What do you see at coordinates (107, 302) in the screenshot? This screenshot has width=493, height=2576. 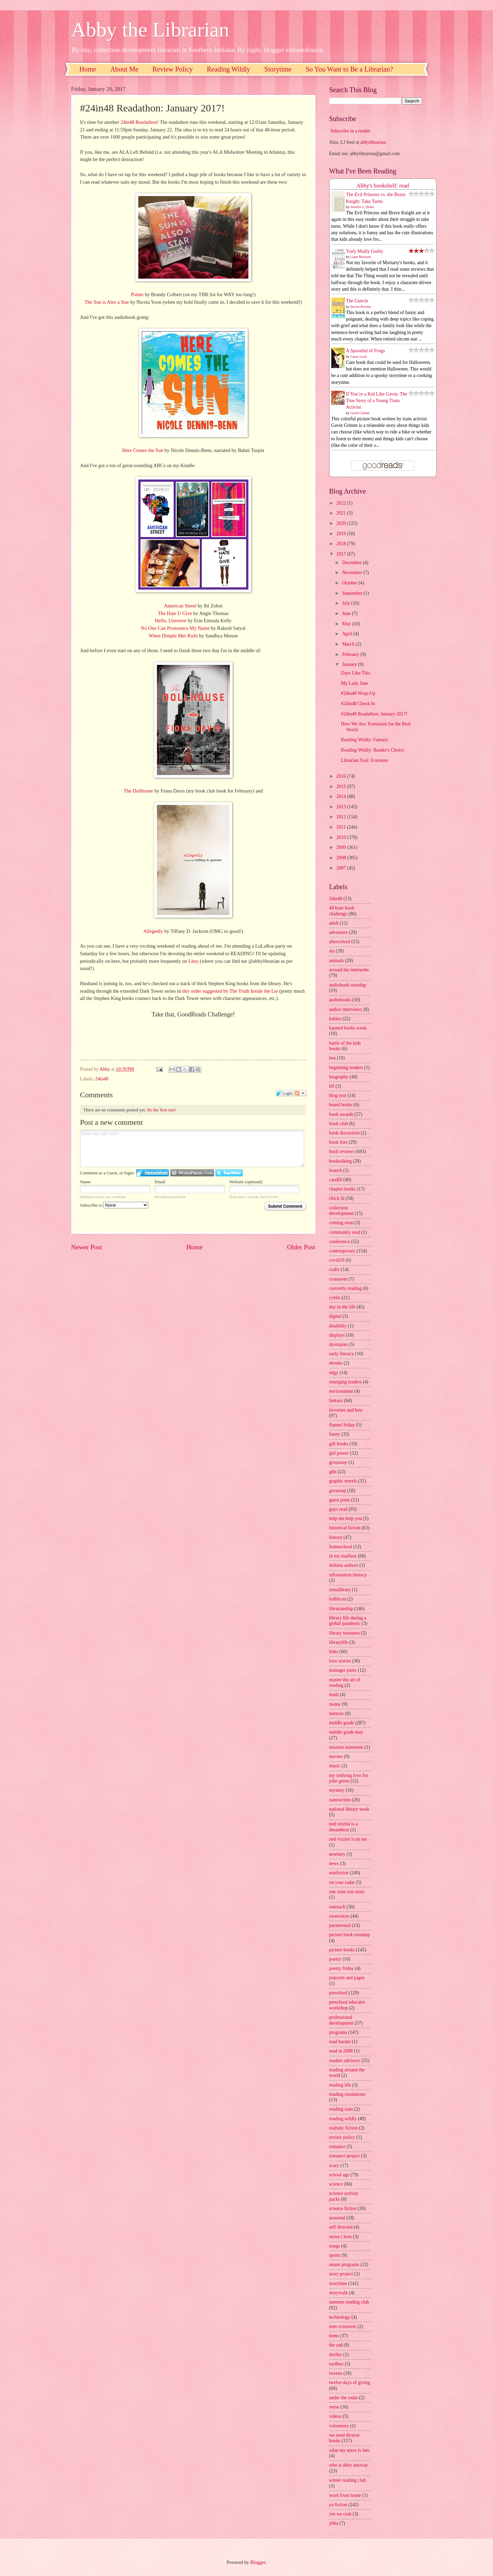 I see `The Sun is Also a Star` at bounding box center [107, 302].